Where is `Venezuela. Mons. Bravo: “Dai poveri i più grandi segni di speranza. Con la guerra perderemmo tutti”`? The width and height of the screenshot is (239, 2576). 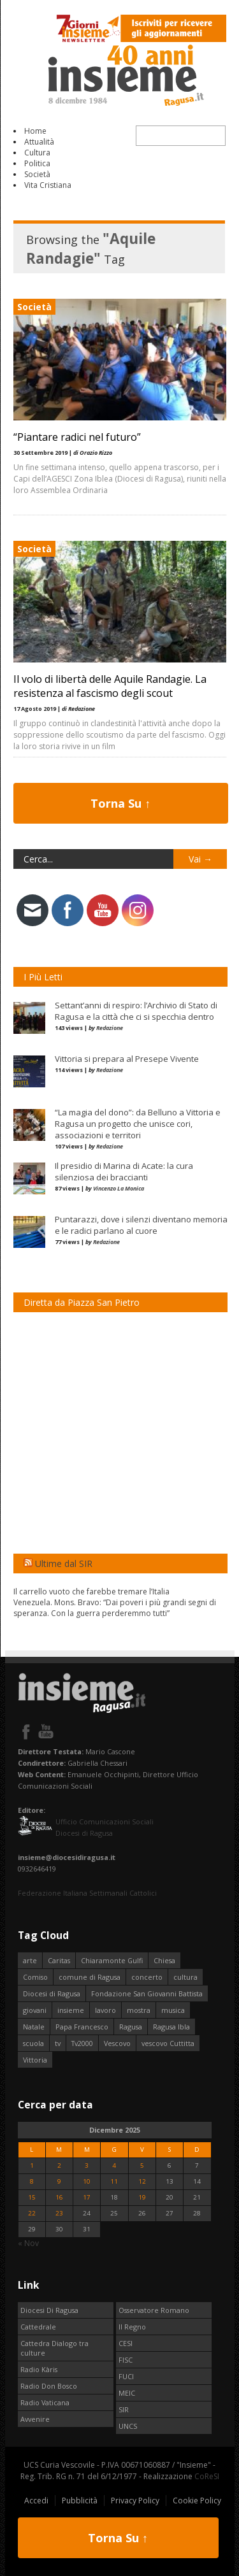
Venezuela. Mons. Bravo: “Dai poveri i più grandi segni di speranza. Con la guerra perderemmo tutti” is located at coordinates (114, 1608).